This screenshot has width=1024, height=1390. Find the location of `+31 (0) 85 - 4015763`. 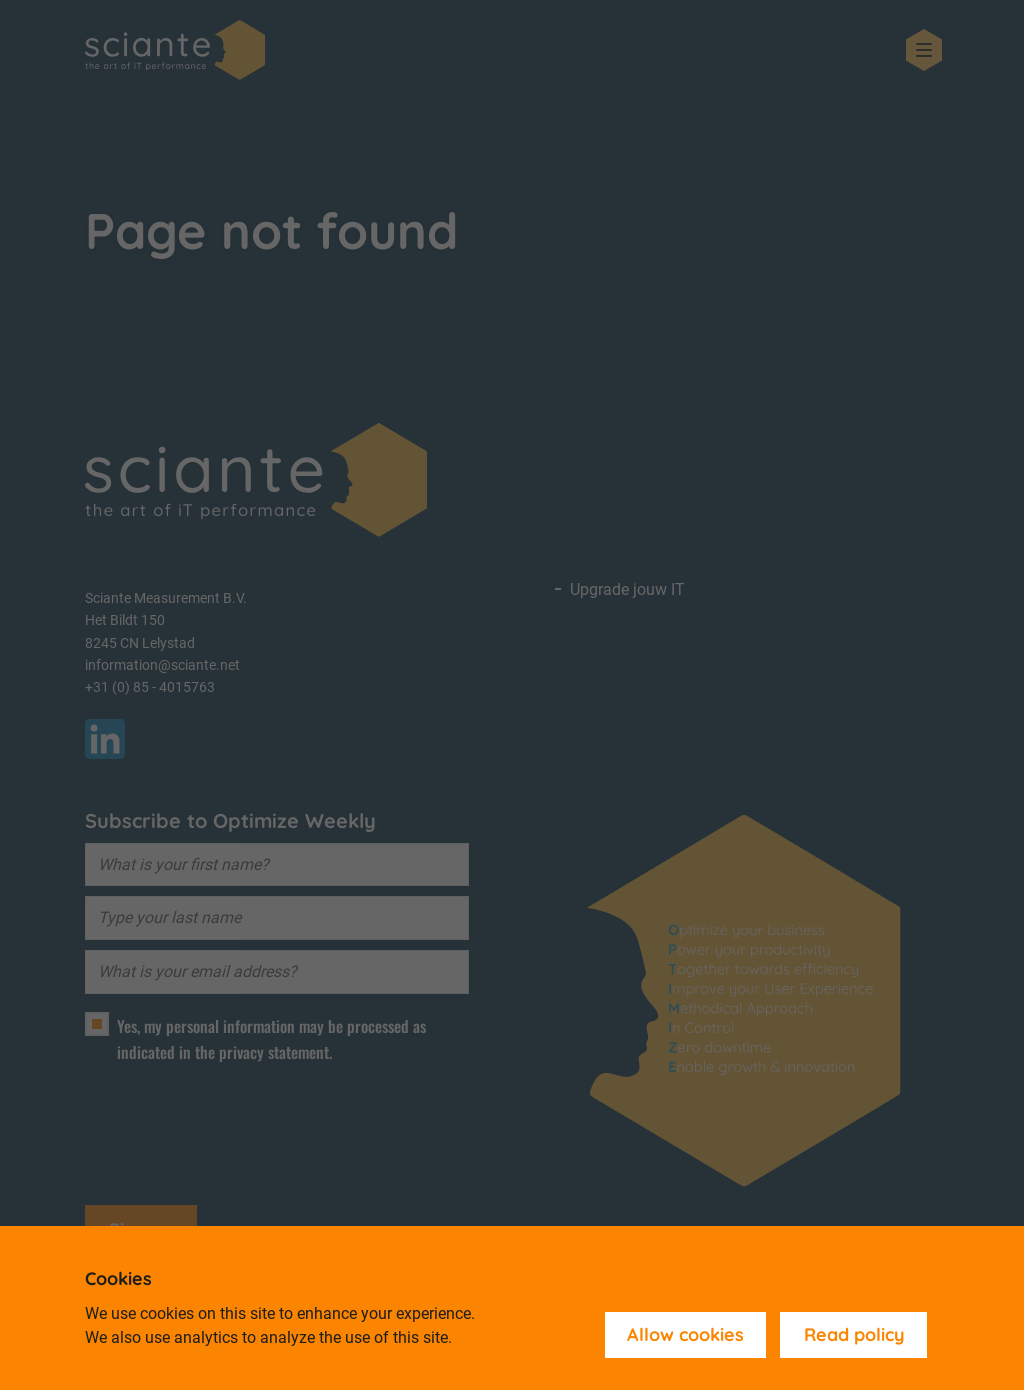

+31 (0) 85 - 4015763 is located at coordinates (150, 687).